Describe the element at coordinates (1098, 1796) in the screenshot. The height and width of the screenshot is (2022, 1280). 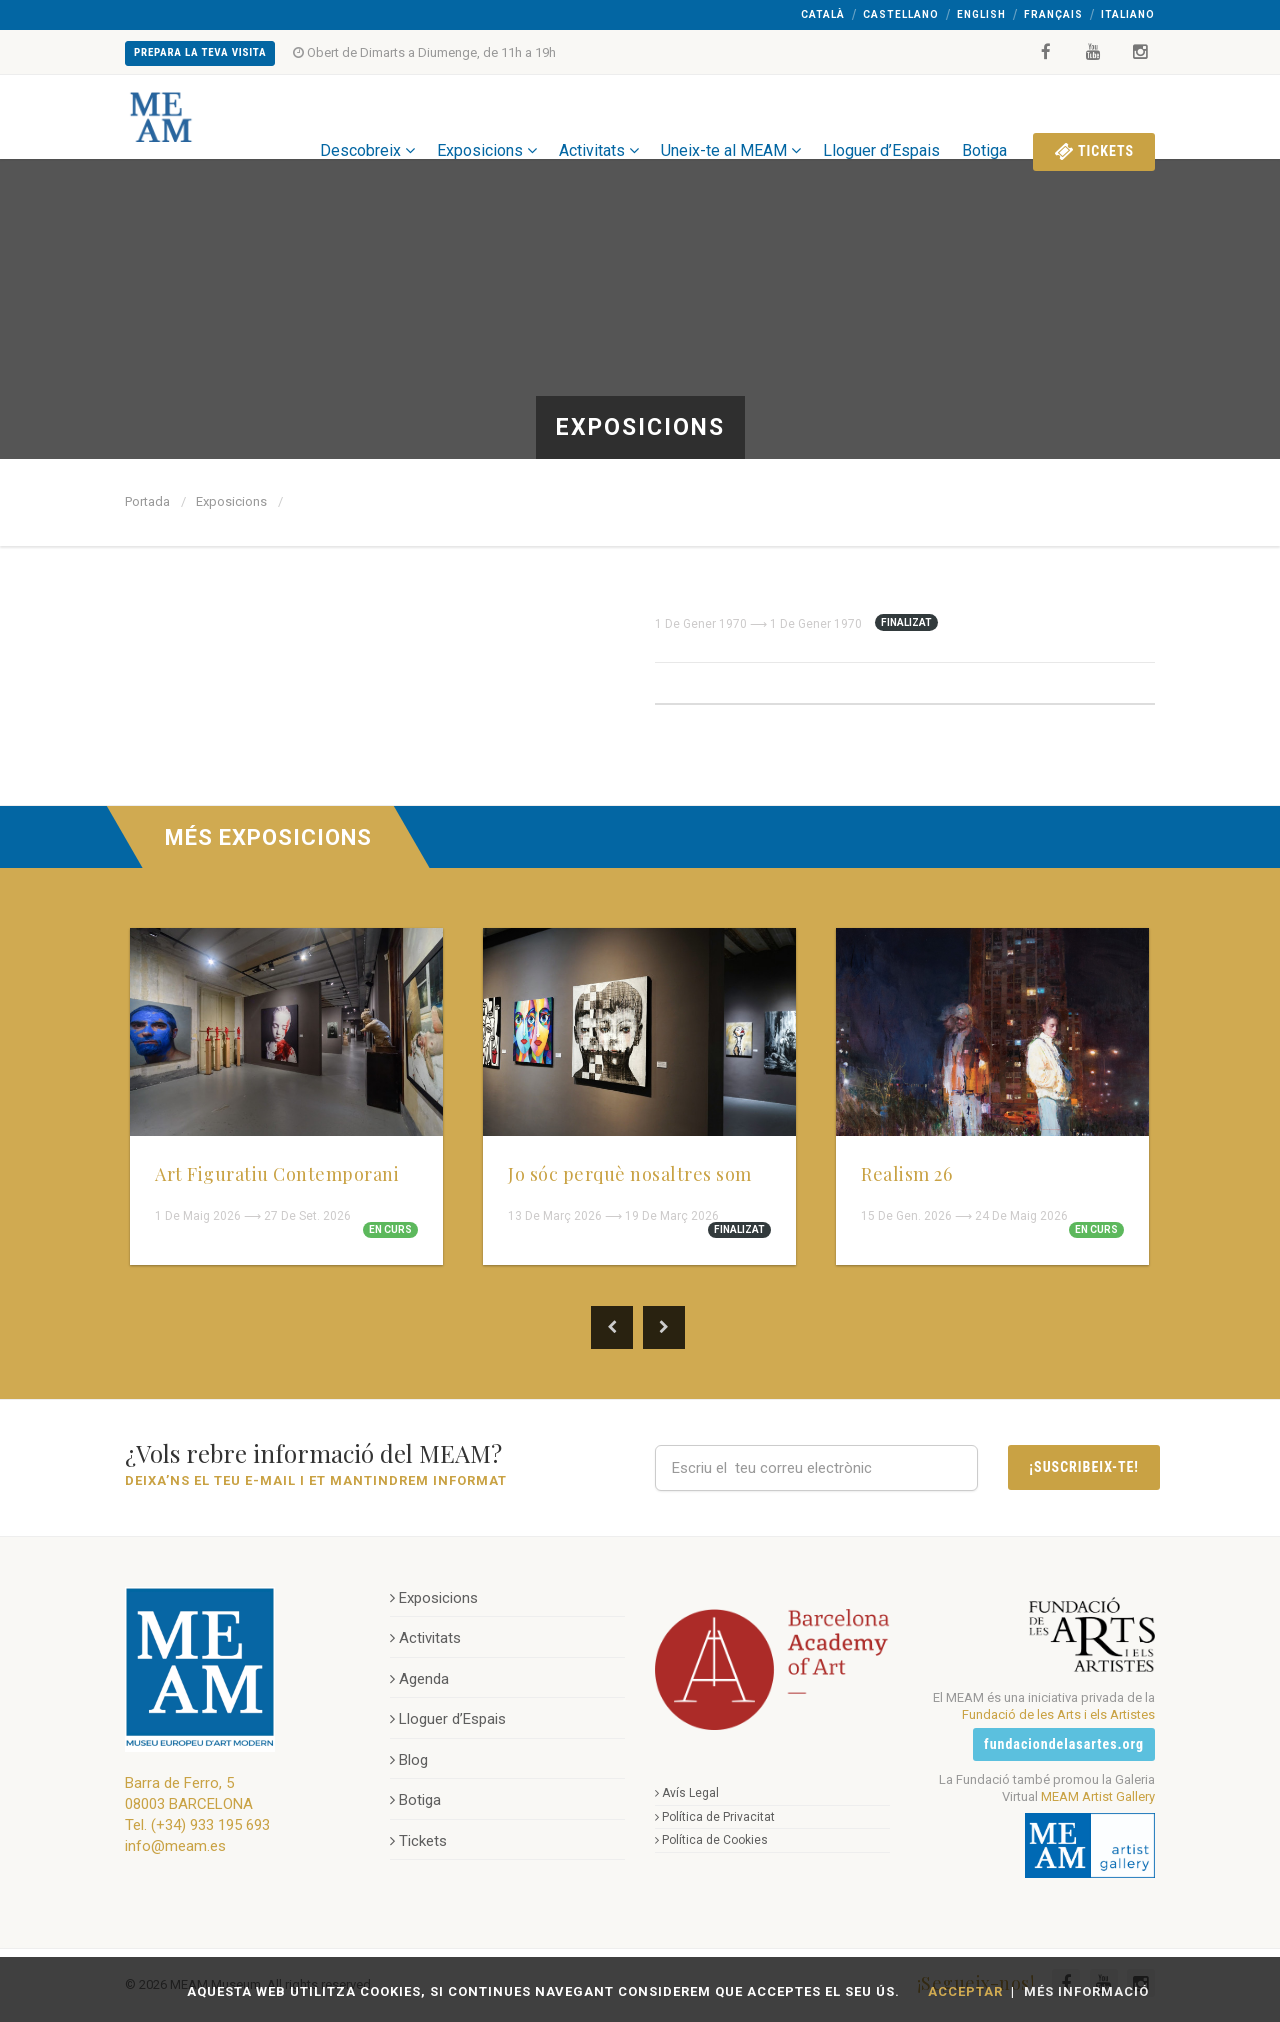
I see `MEAM Artist Gallery` at that location.